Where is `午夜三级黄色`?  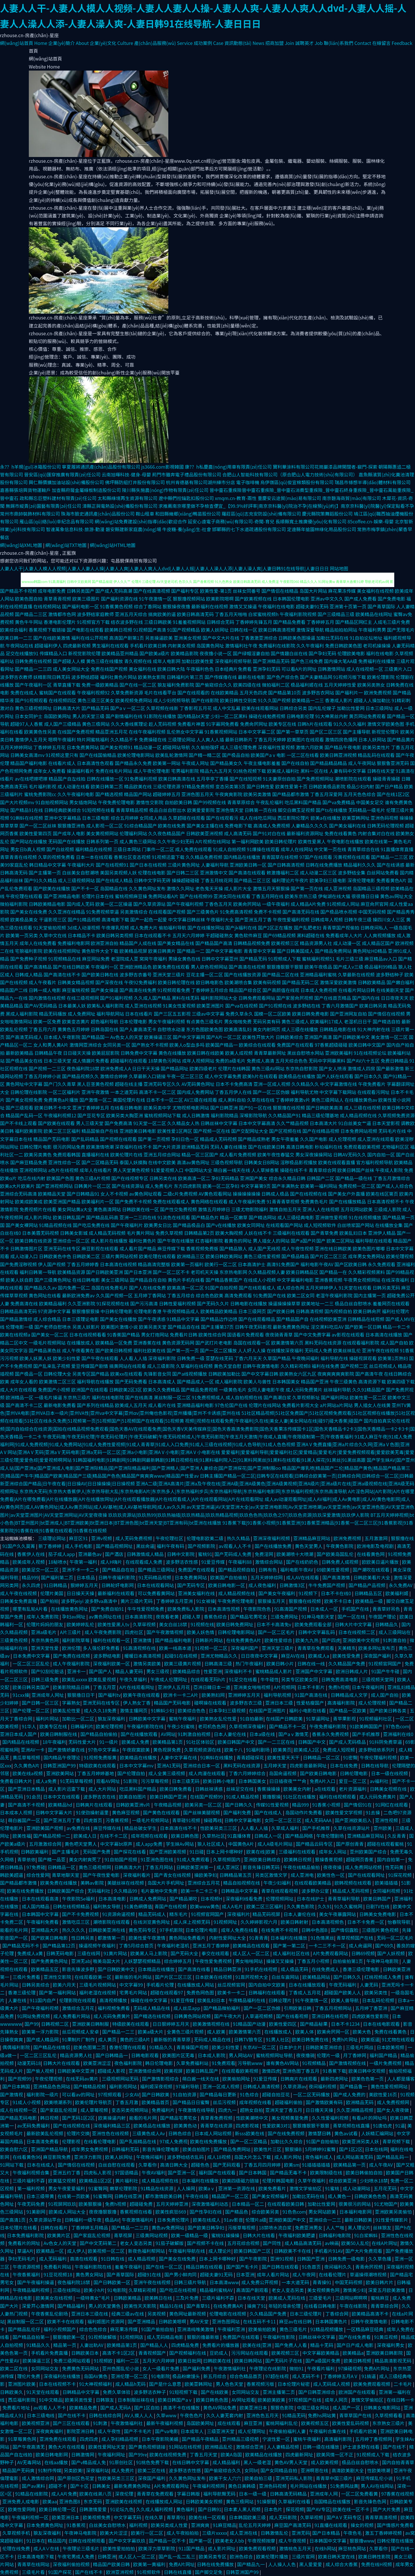
午夜三级黄色 is located at coordinates (343, 1381).